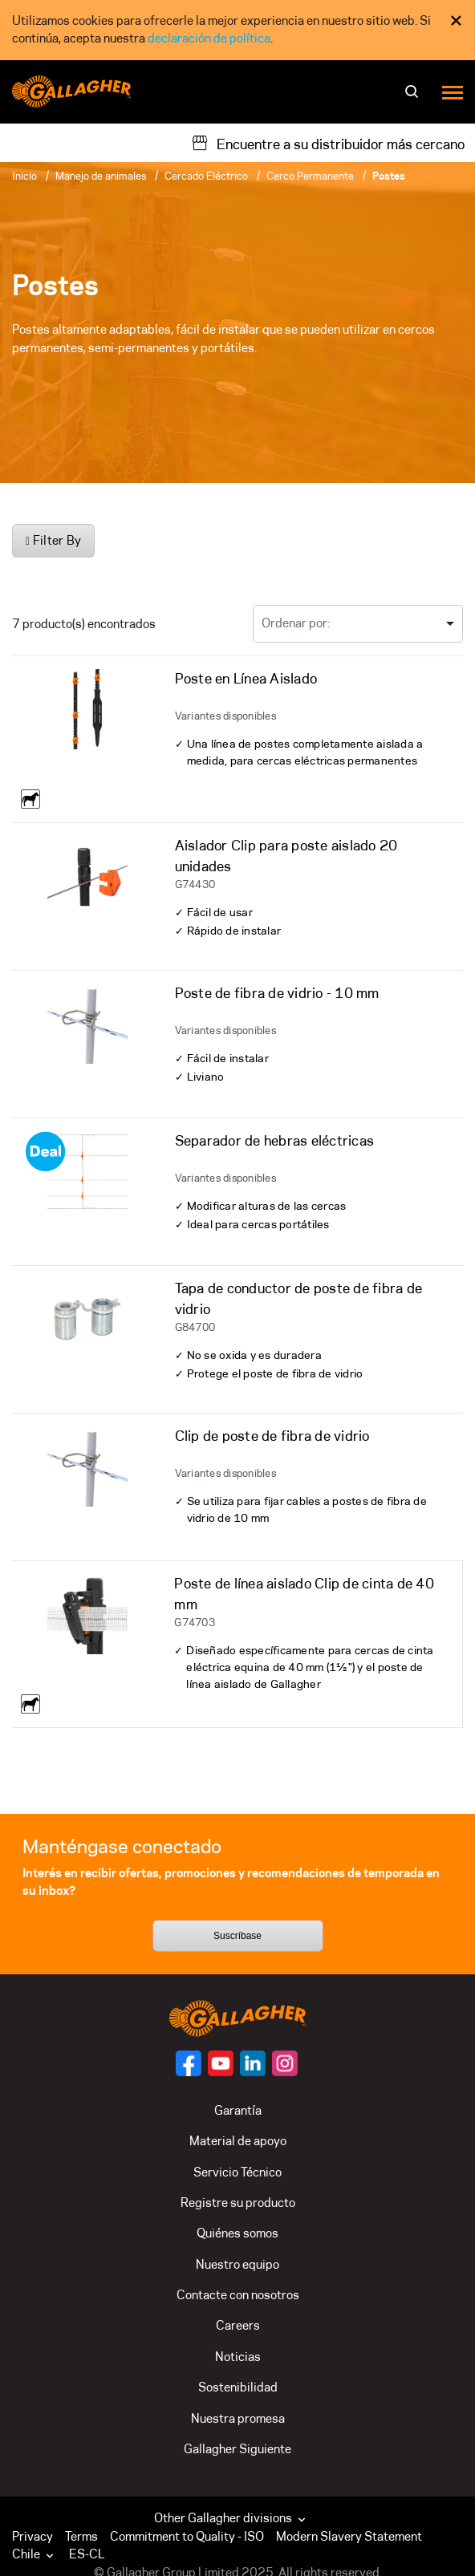 The height and width of the screenshot is (2576, 475). Describe the element at coordinates (238, 2294) in the screenshot. I see `Contacte con nosotros` at that location.